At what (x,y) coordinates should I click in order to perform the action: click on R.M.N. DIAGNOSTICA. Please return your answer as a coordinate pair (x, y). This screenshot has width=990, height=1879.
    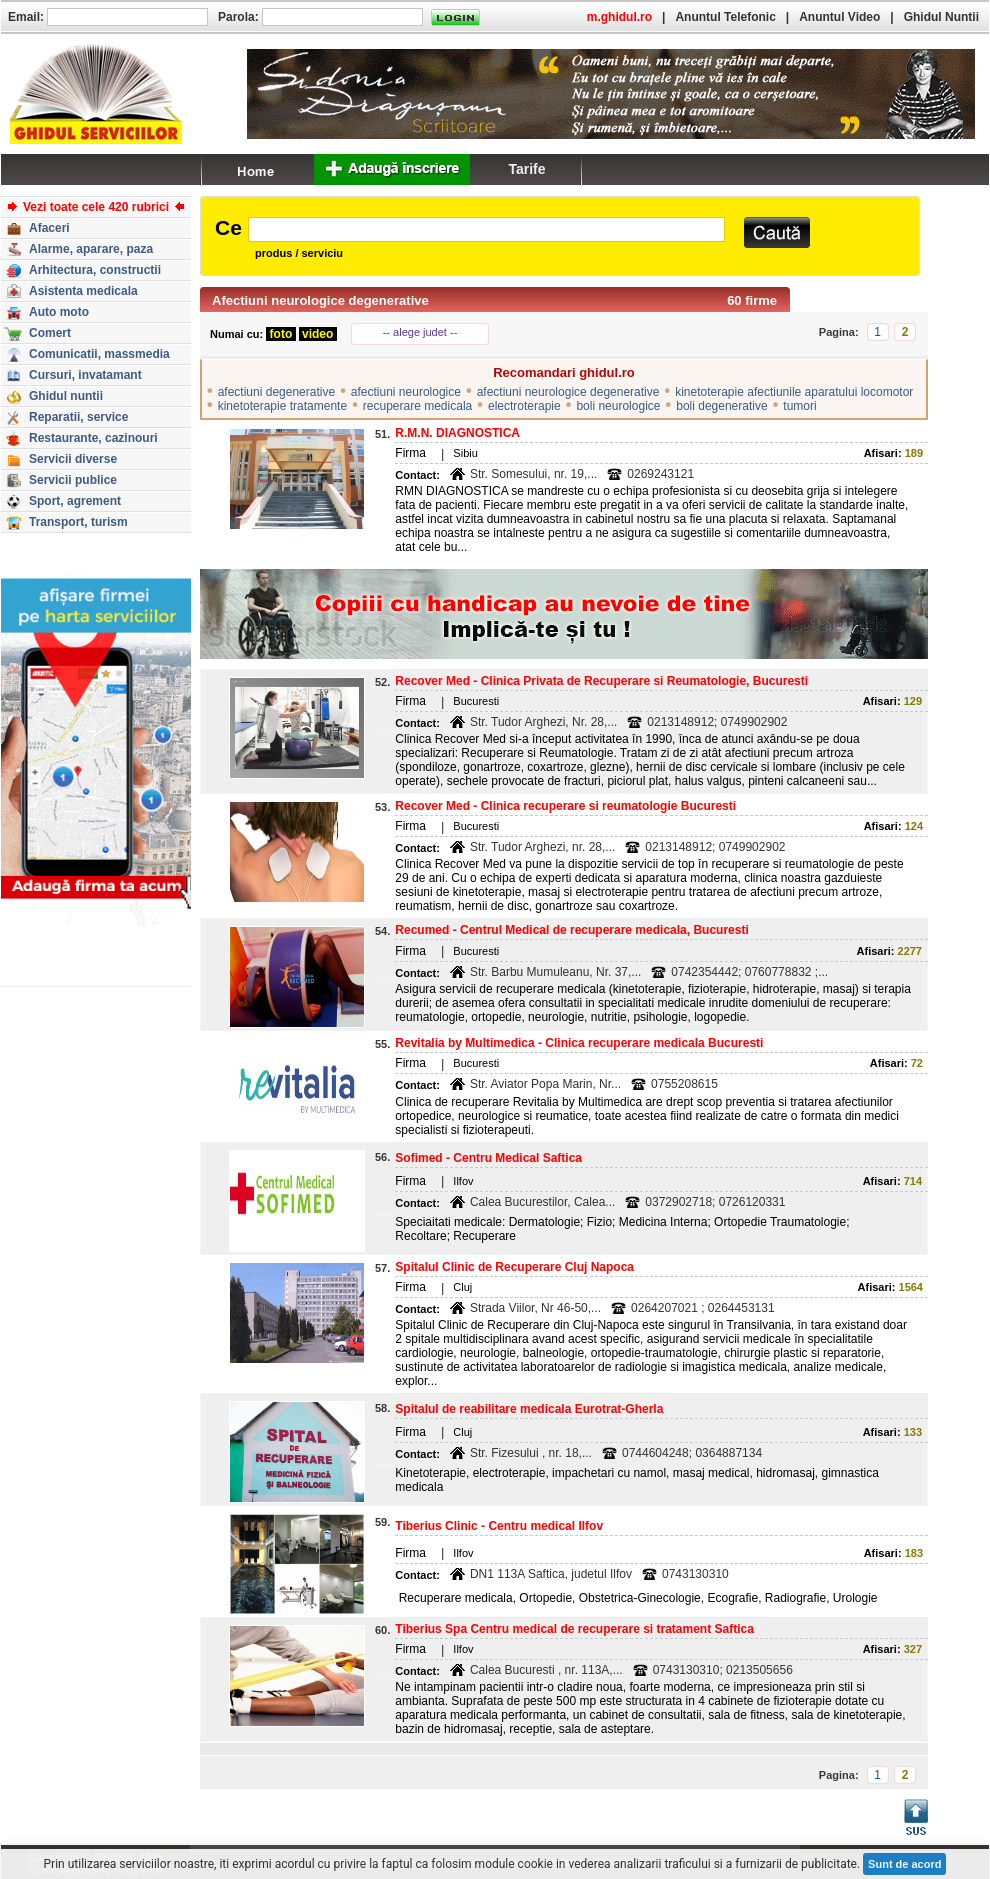
    Looking at the image, I should click on (457, 433).